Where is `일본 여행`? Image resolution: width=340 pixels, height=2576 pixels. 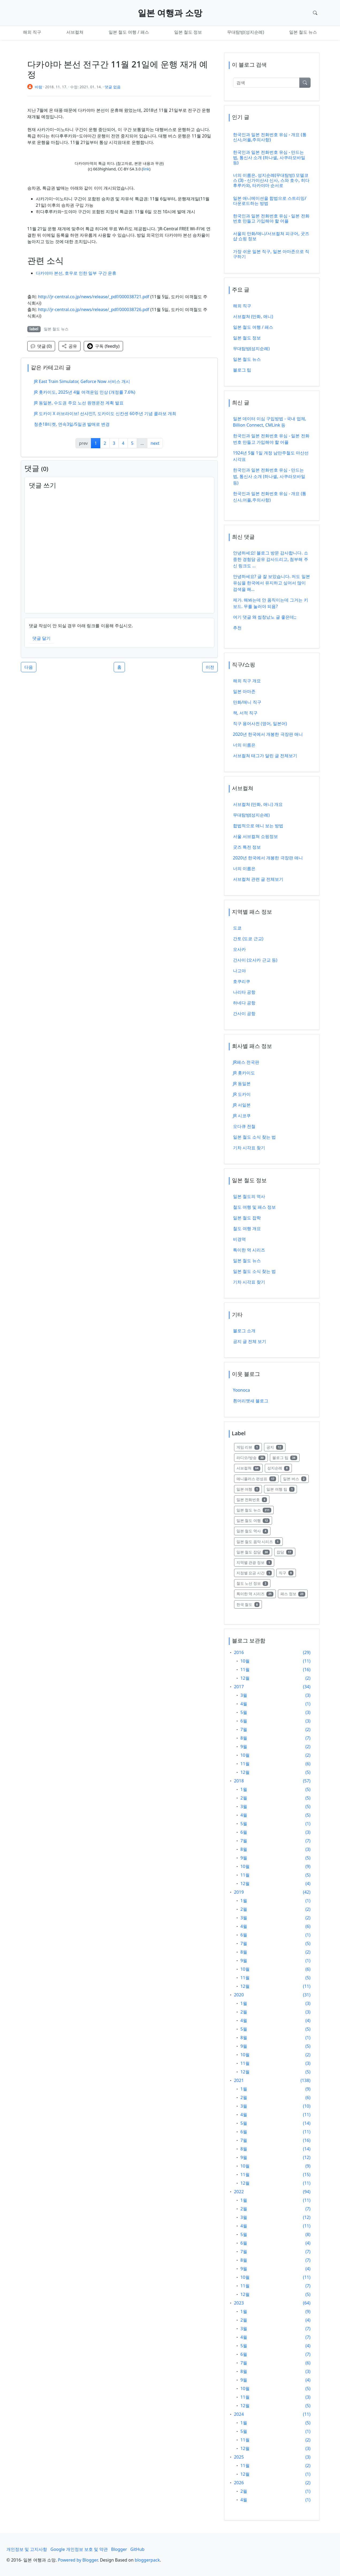
일본 여행 is located at coordinates (249, 1489).